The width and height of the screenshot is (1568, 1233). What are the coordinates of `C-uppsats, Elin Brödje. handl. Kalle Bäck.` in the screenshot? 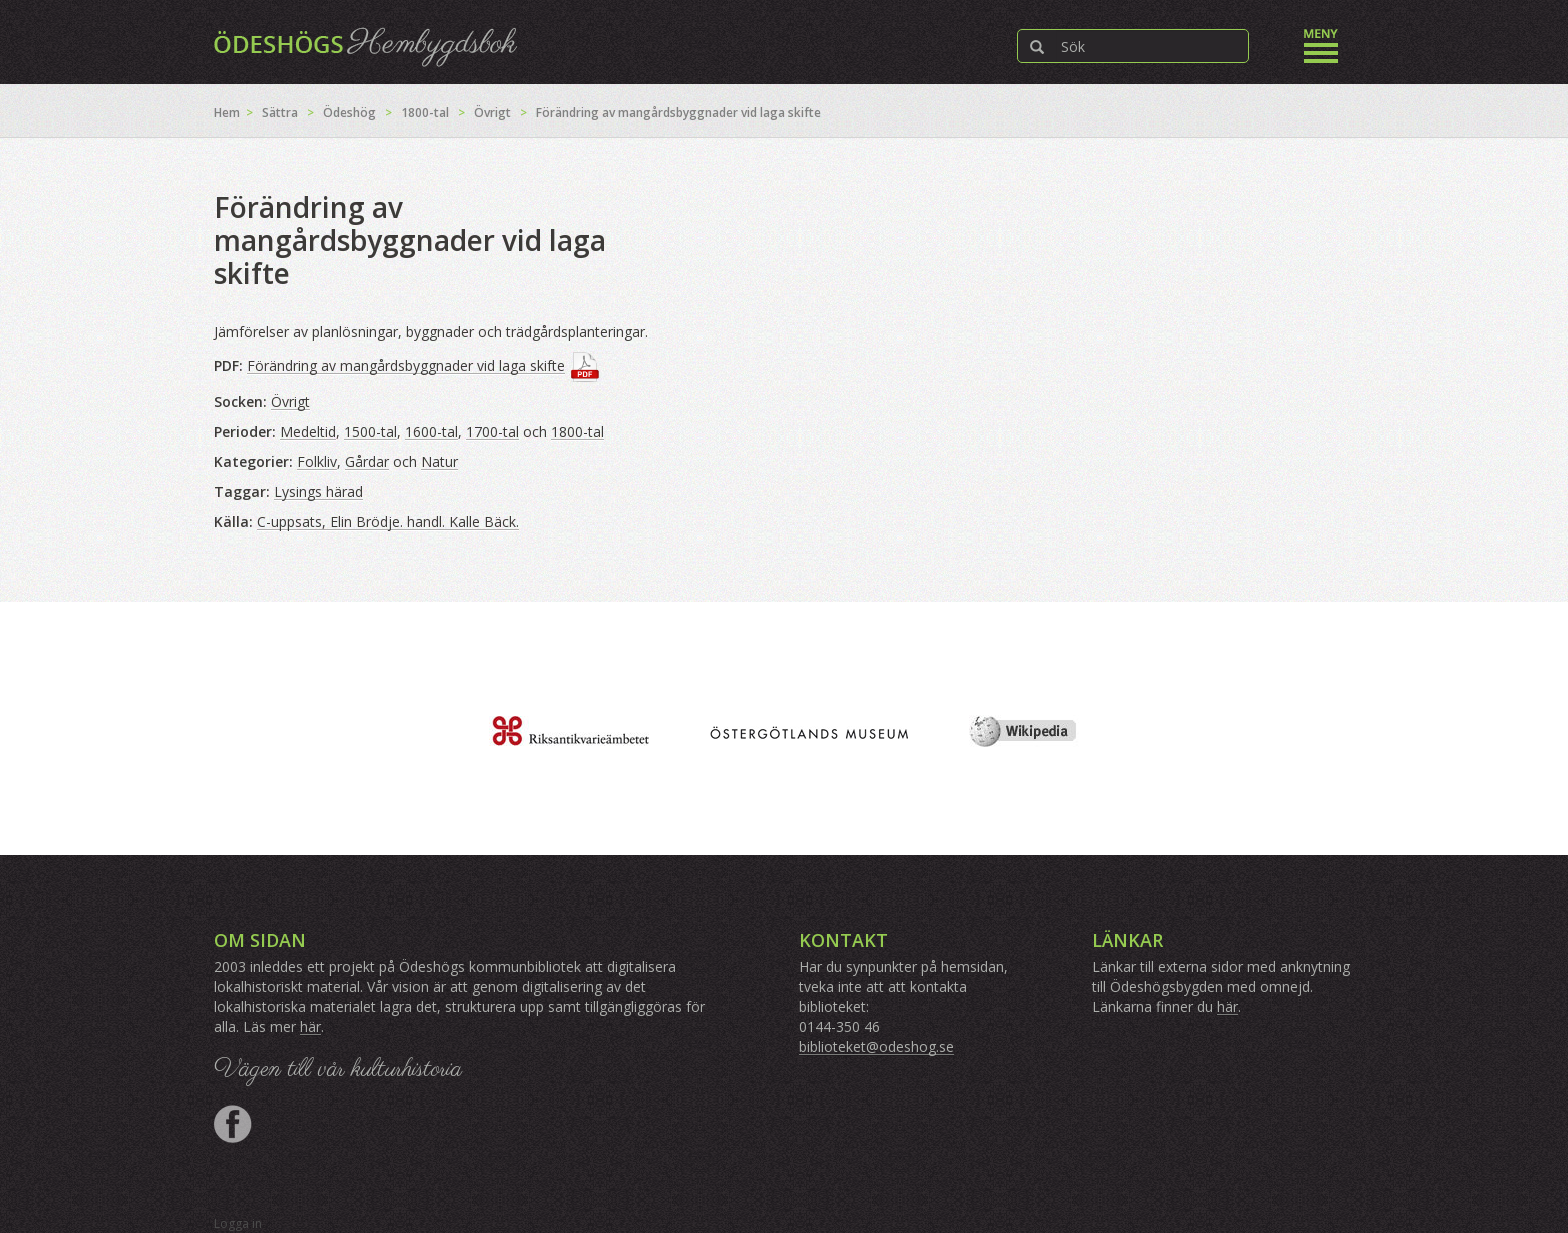 It's located at (388, 521).